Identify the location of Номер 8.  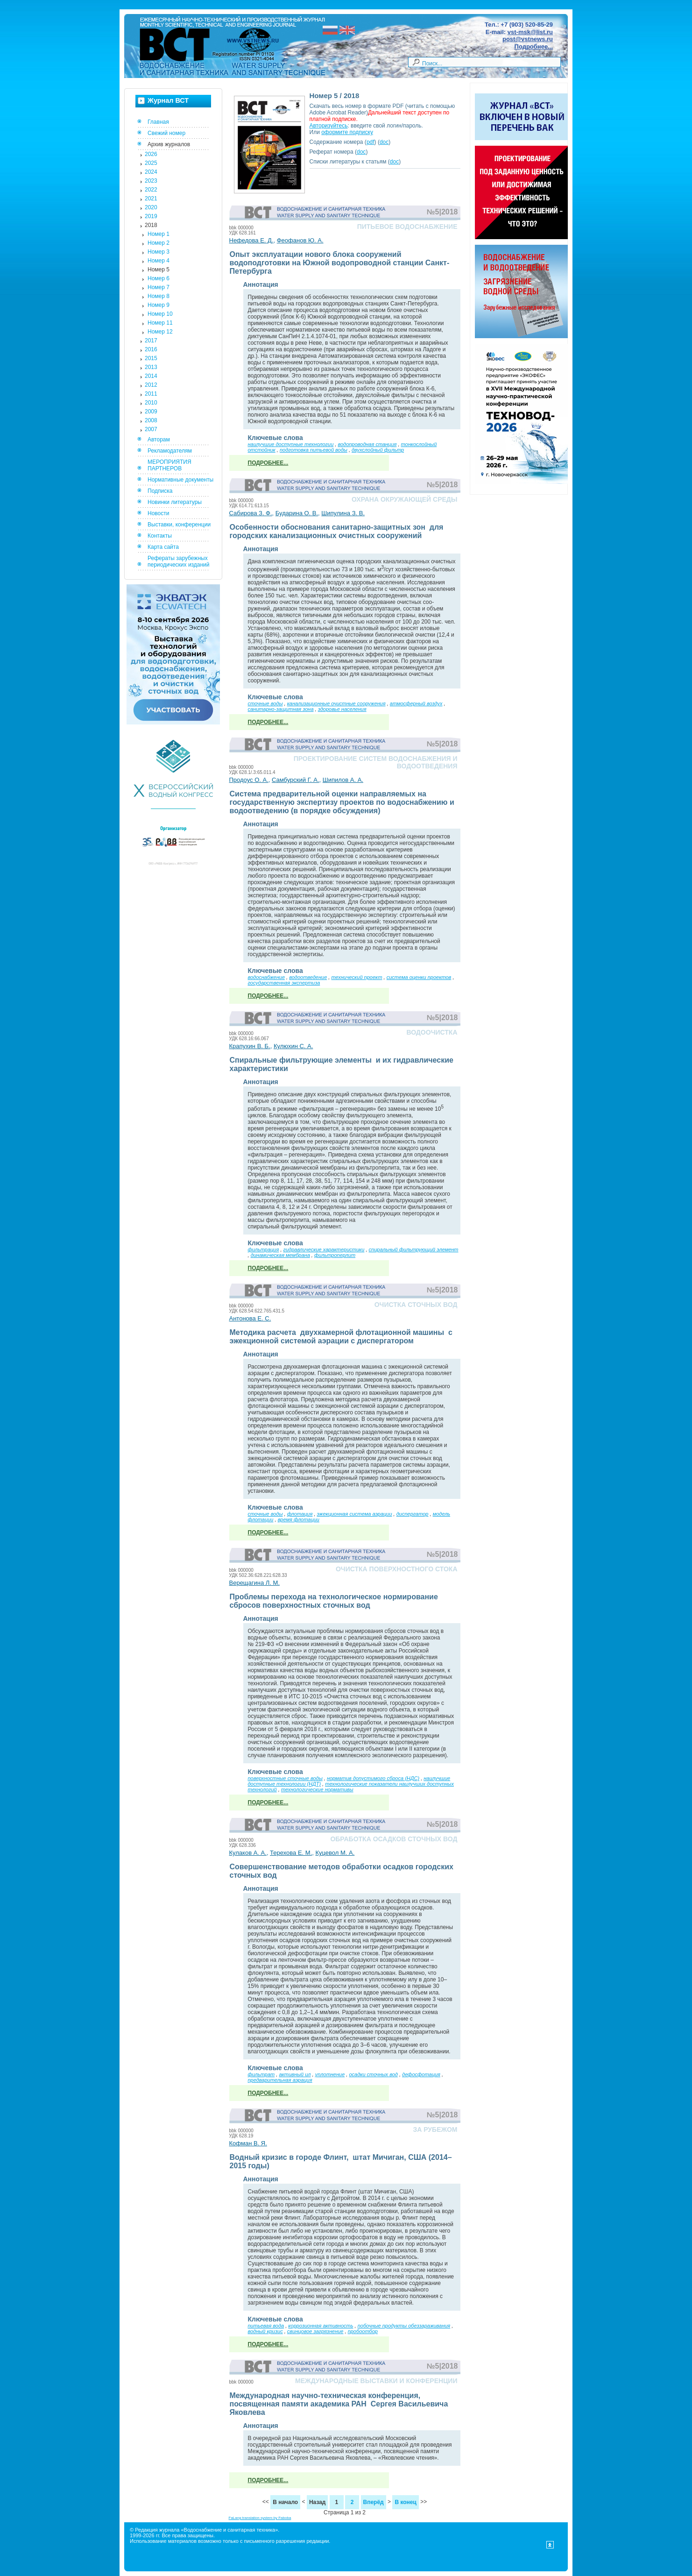
(158, 296).